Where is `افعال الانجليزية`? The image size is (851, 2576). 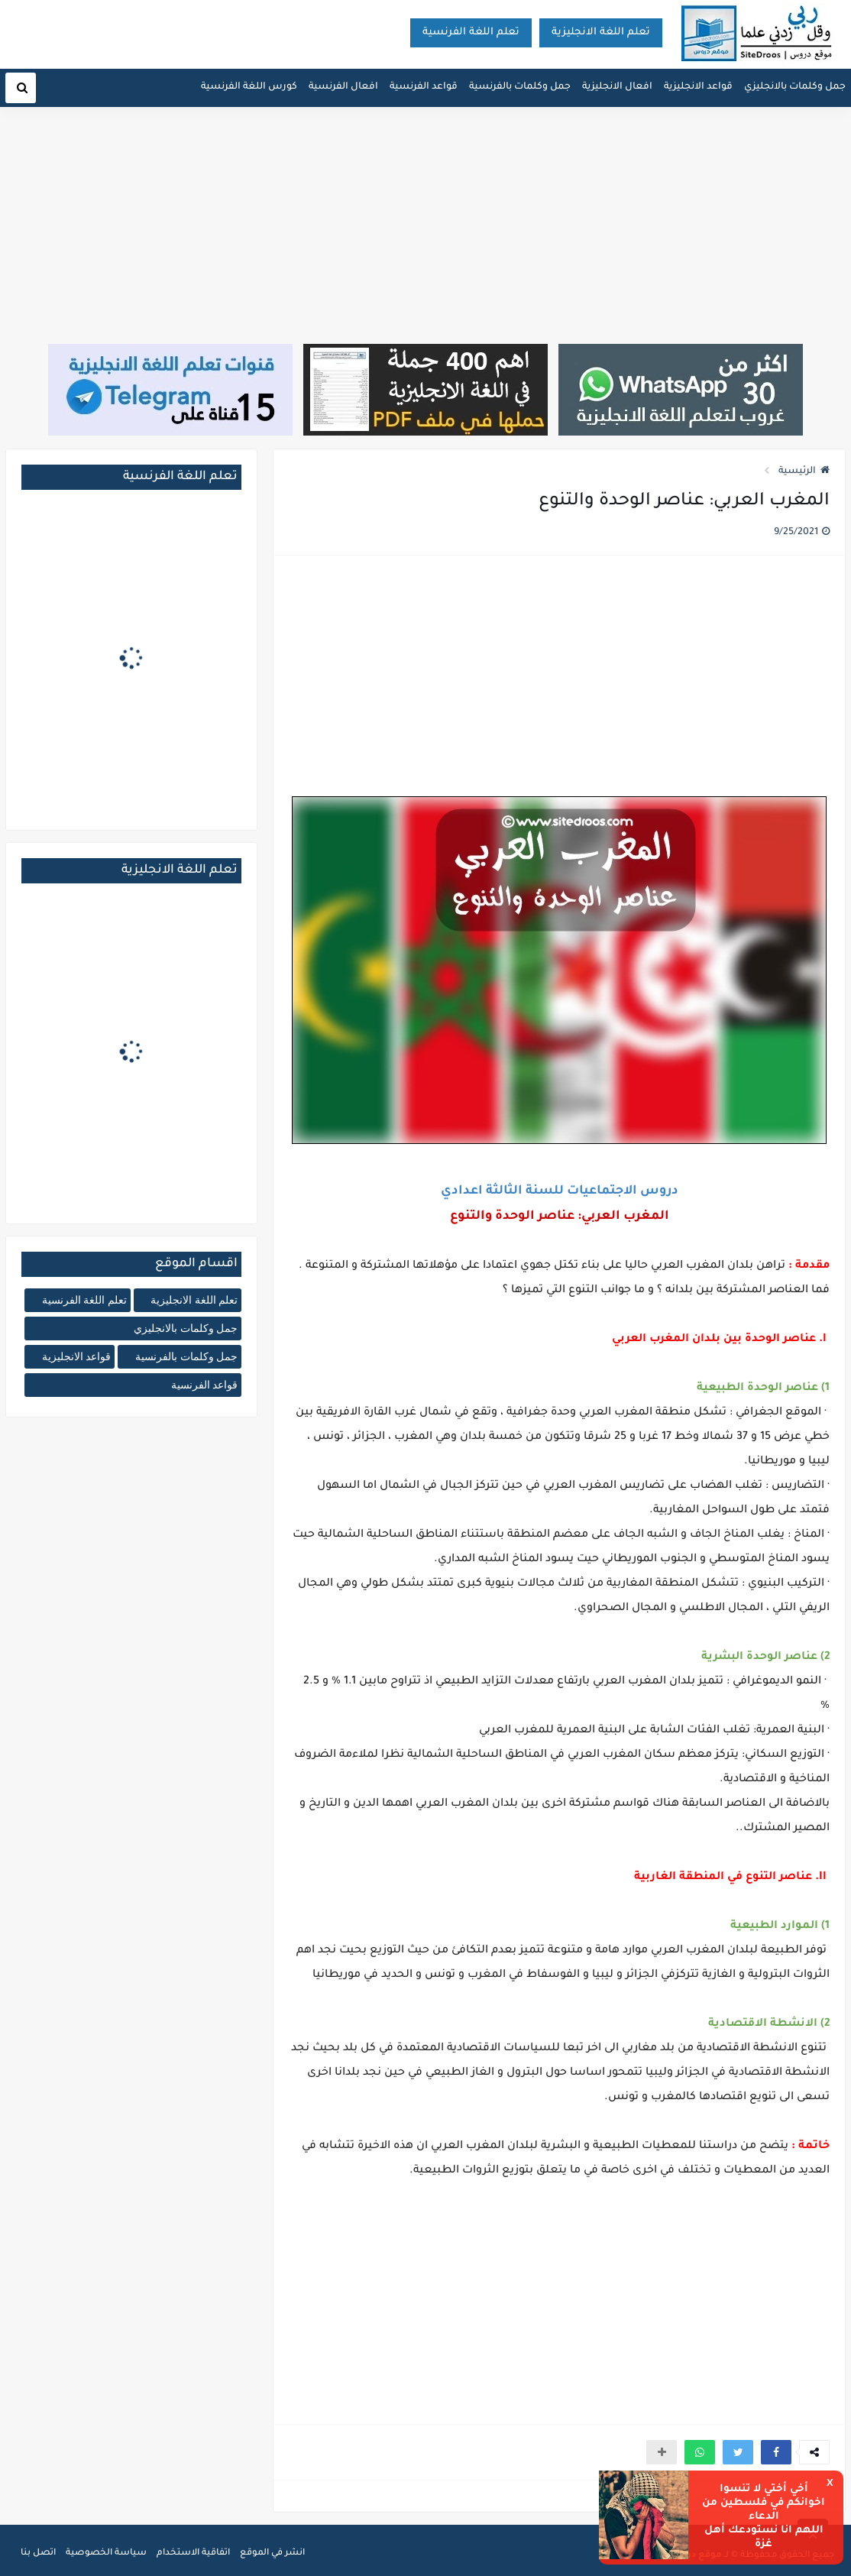 افعال الانجليزية is located at coordinates (617, 87).